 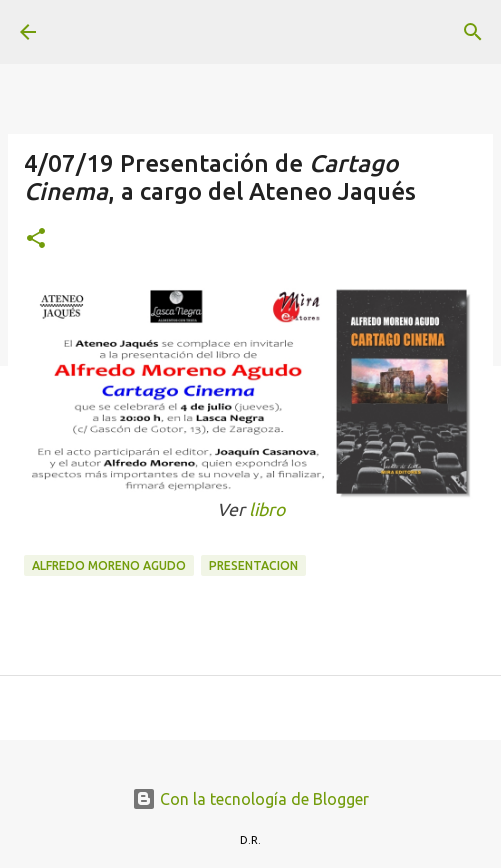 What do you see at coordinates (36, 239) in the screenshot?
I see `[button]` at bounding box center [36, 239].